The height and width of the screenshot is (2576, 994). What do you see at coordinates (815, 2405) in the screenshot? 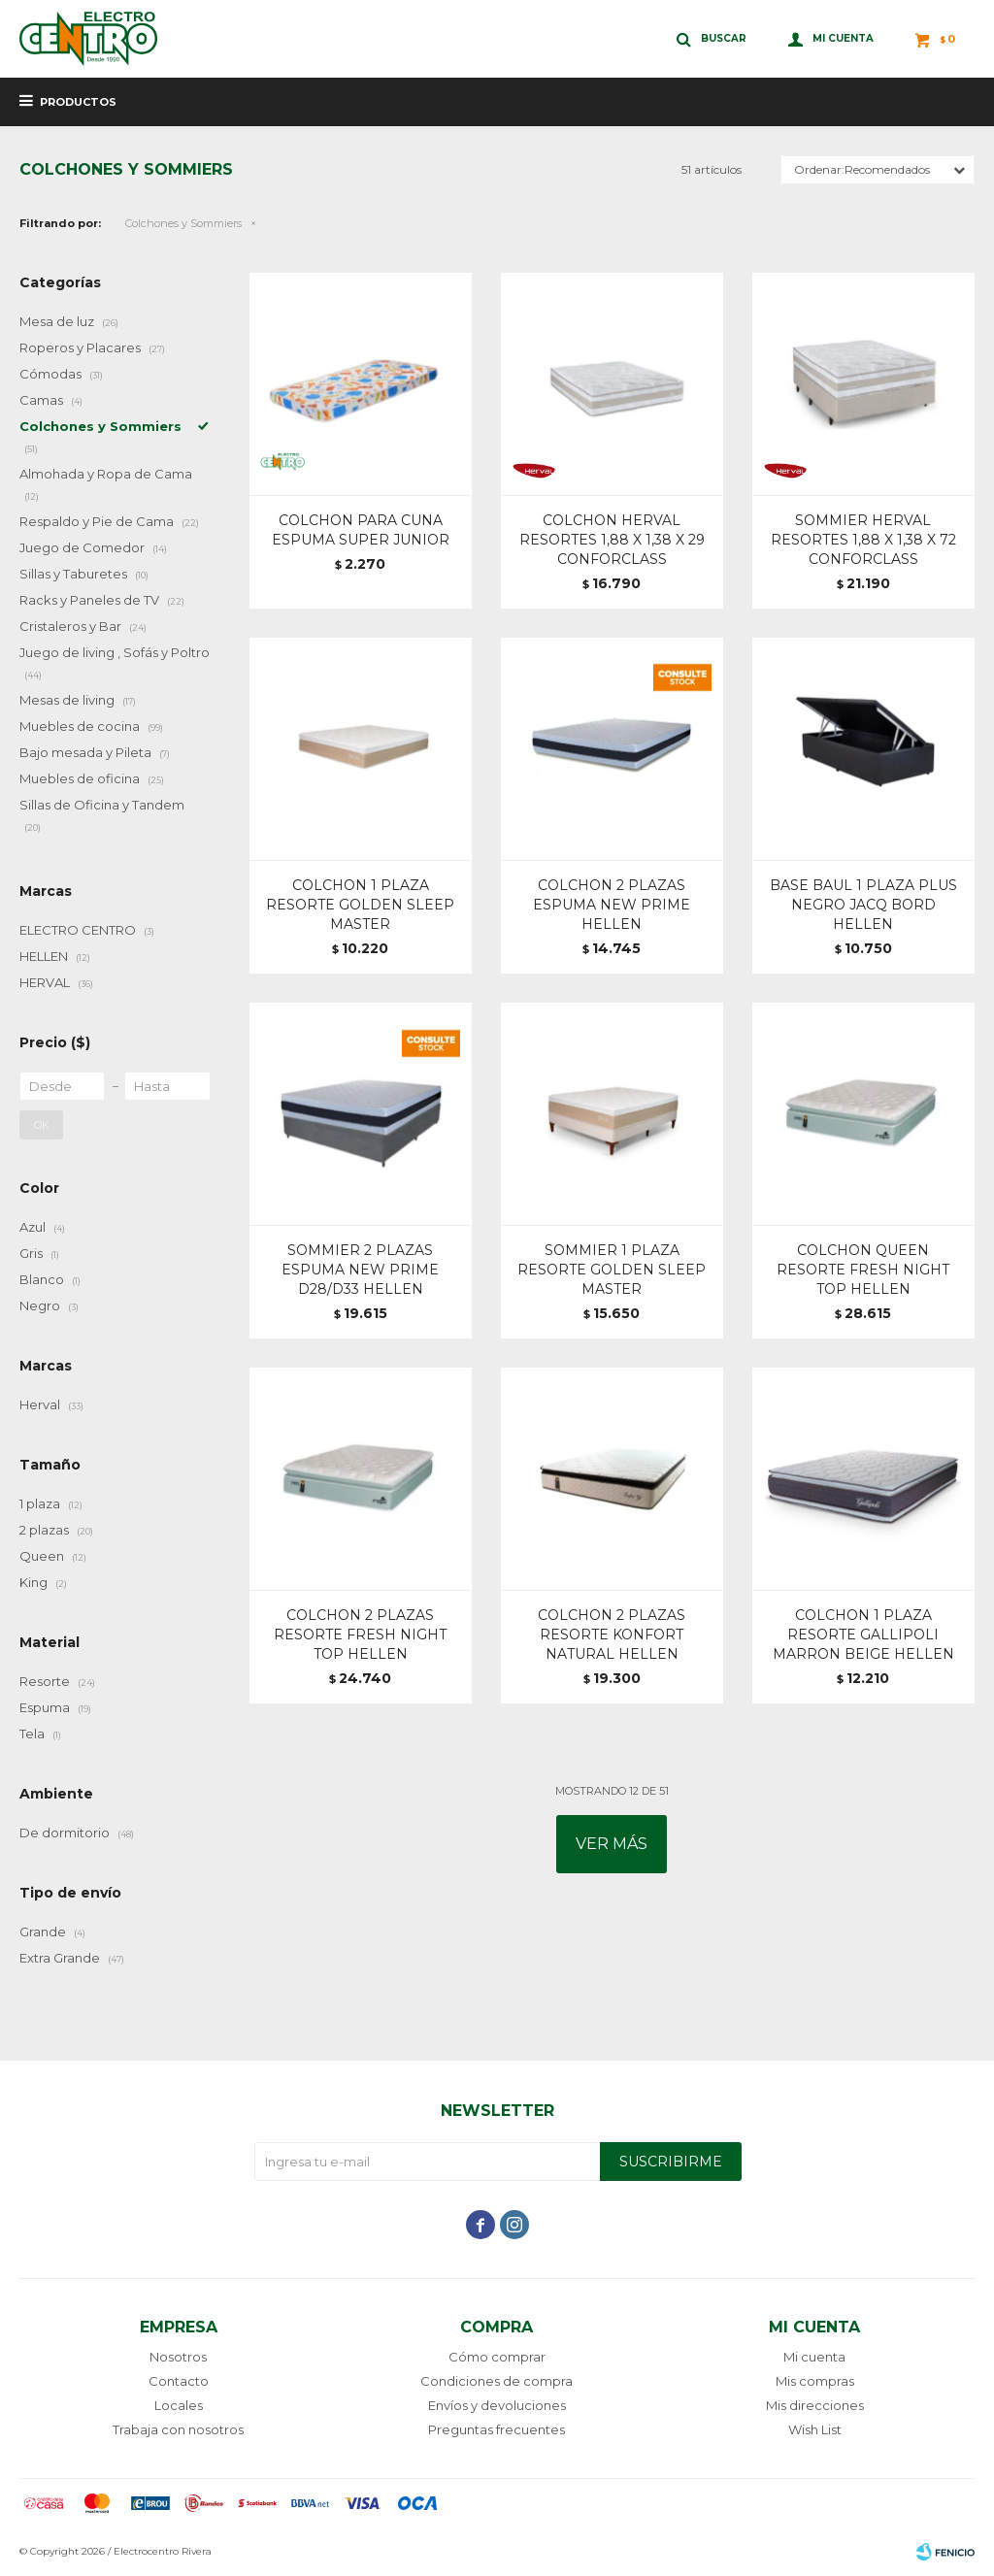
I see `Mis direcciones` at bounding box center [815, 2405].